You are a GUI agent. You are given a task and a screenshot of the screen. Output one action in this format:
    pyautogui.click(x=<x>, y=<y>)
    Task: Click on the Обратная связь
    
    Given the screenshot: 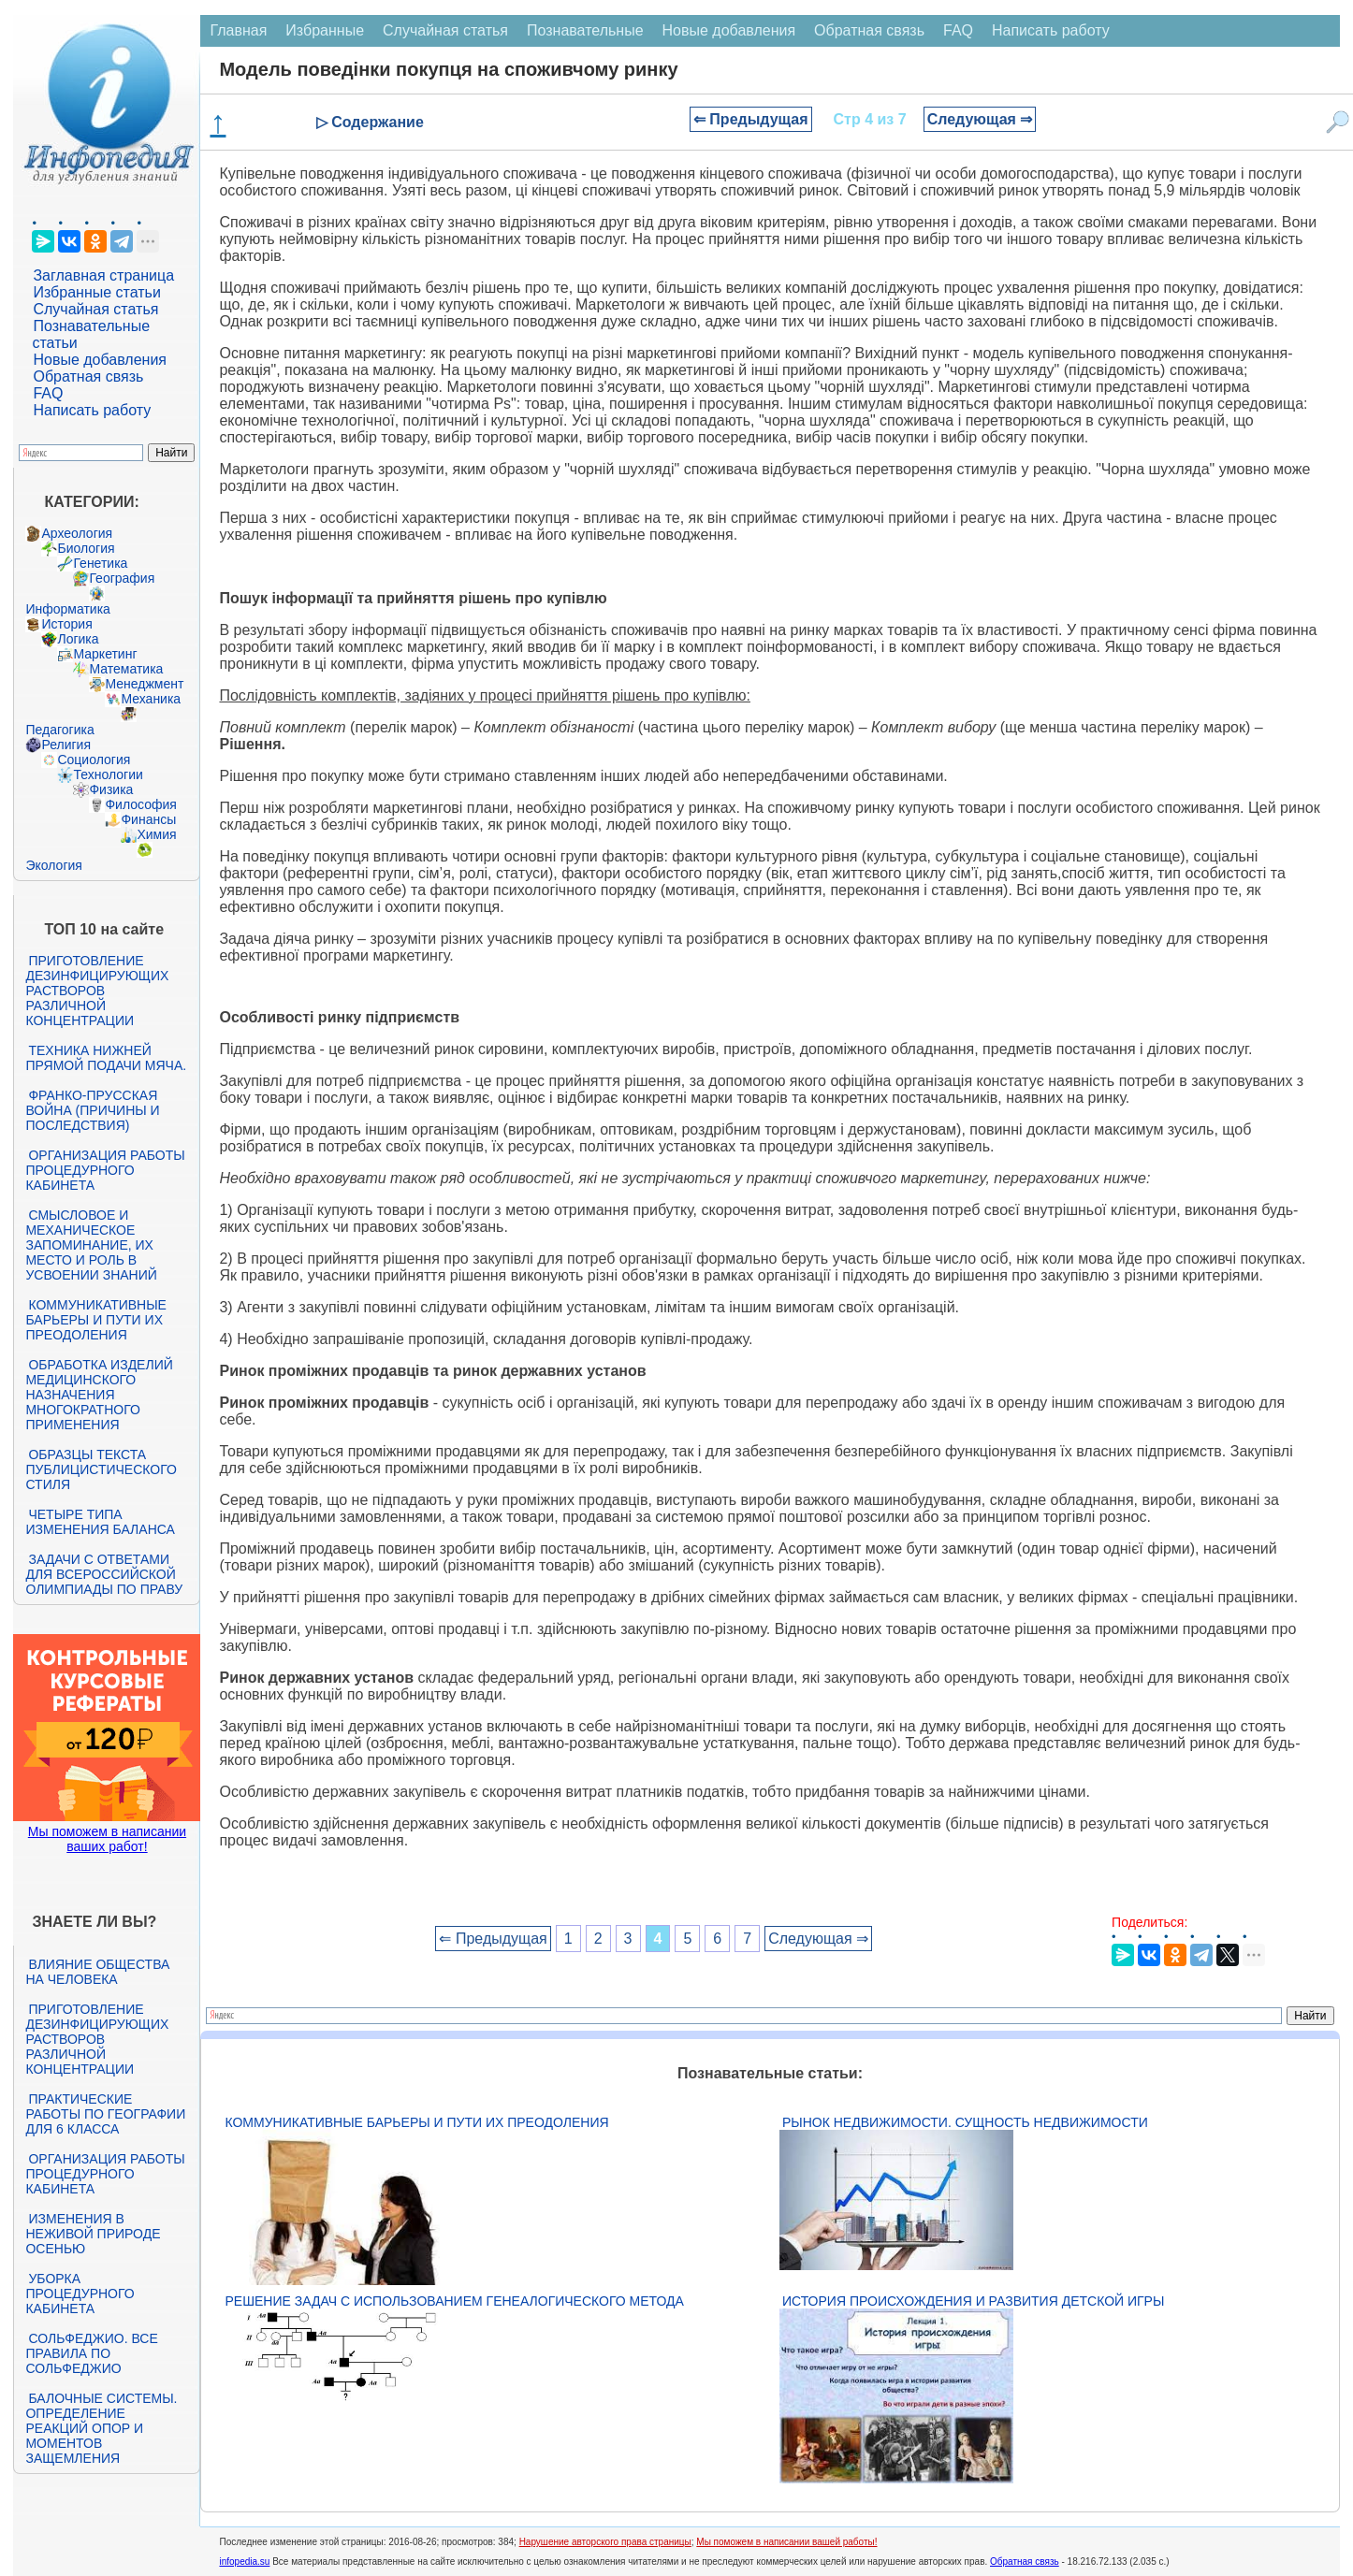 What is the action you would take?
    pyautogui.click(x=88, y=376)
    